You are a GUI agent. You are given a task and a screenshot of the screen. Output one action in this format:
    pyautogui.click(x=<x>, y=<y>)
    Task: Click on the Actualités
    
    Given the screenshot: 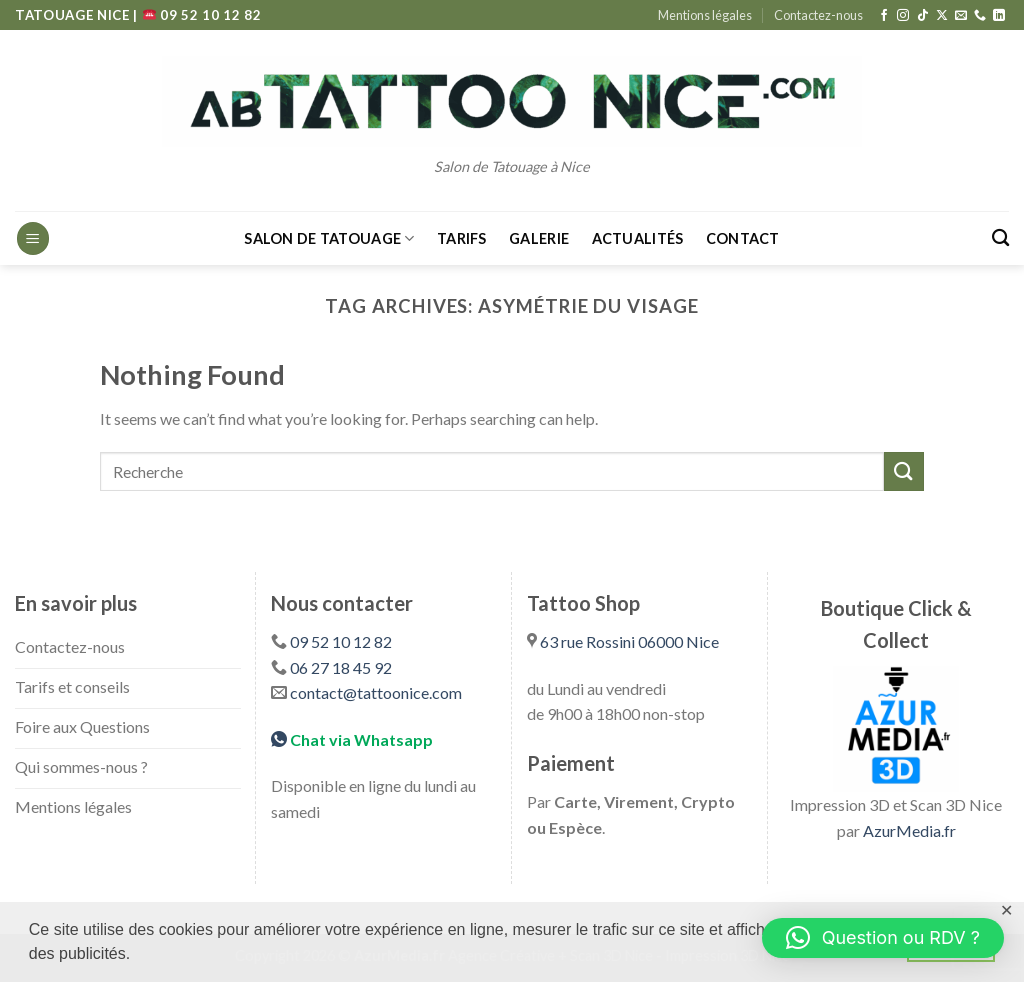 What is the action you would take?
    pyautogui.click(x=638, y=238)
    